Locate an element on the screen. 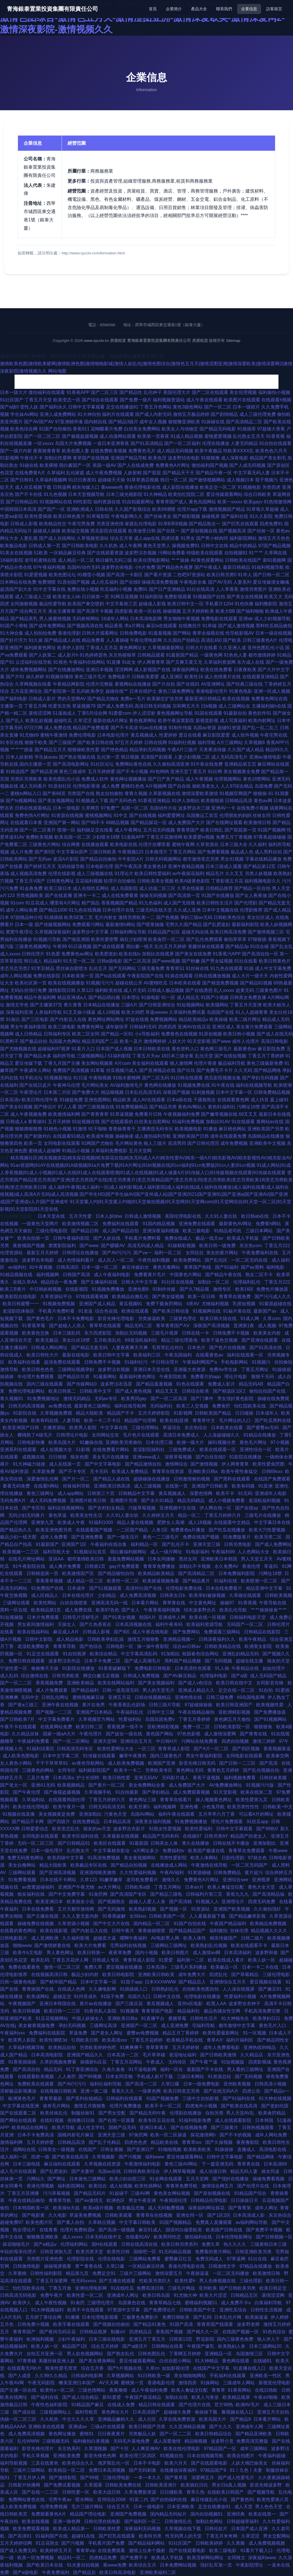 The image size is (293, 2576). 国产素人自拍 is located at coordinates (71, 2222).